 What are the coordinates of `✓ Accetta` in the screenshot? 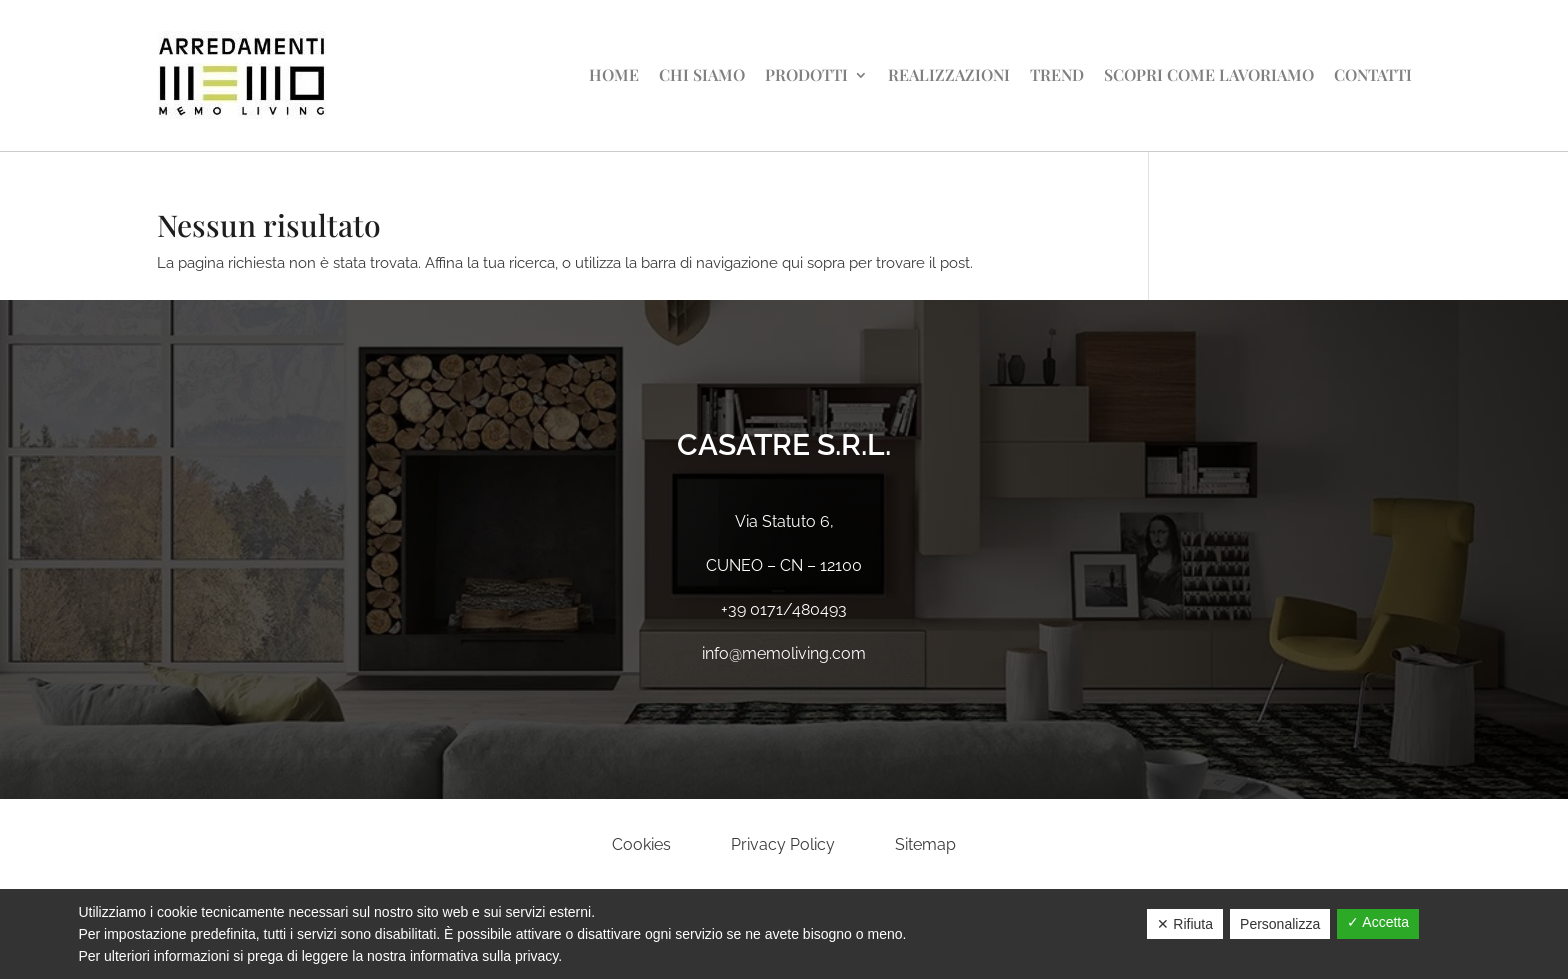 It's located at (1378, 922).